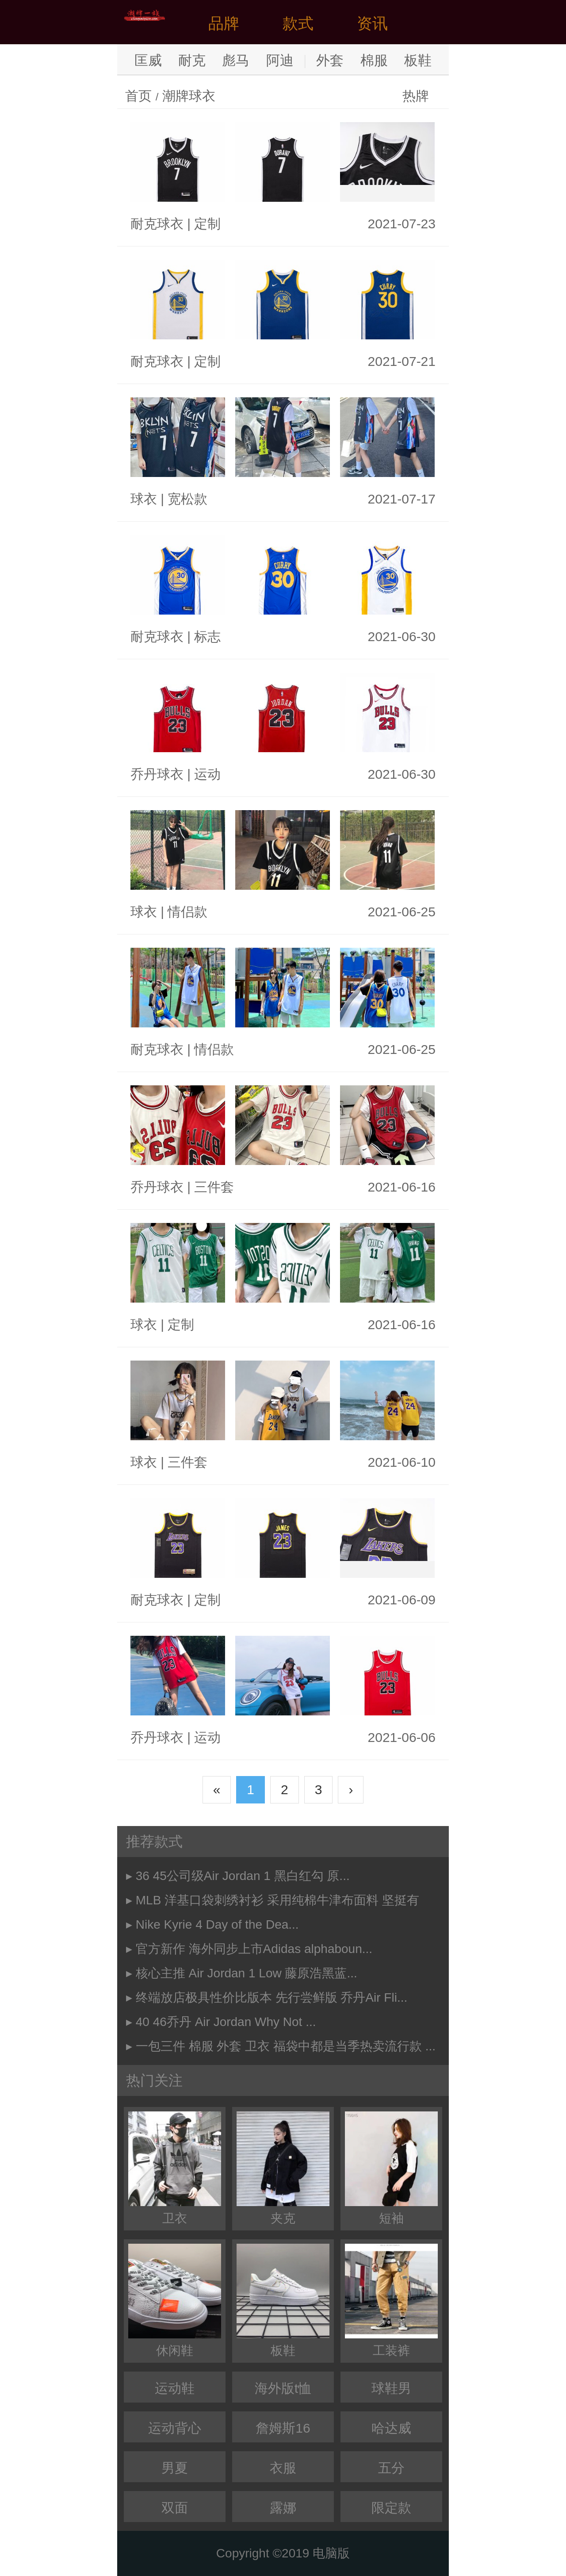  I want to click on 海外版t恤, so click(283, 2388).